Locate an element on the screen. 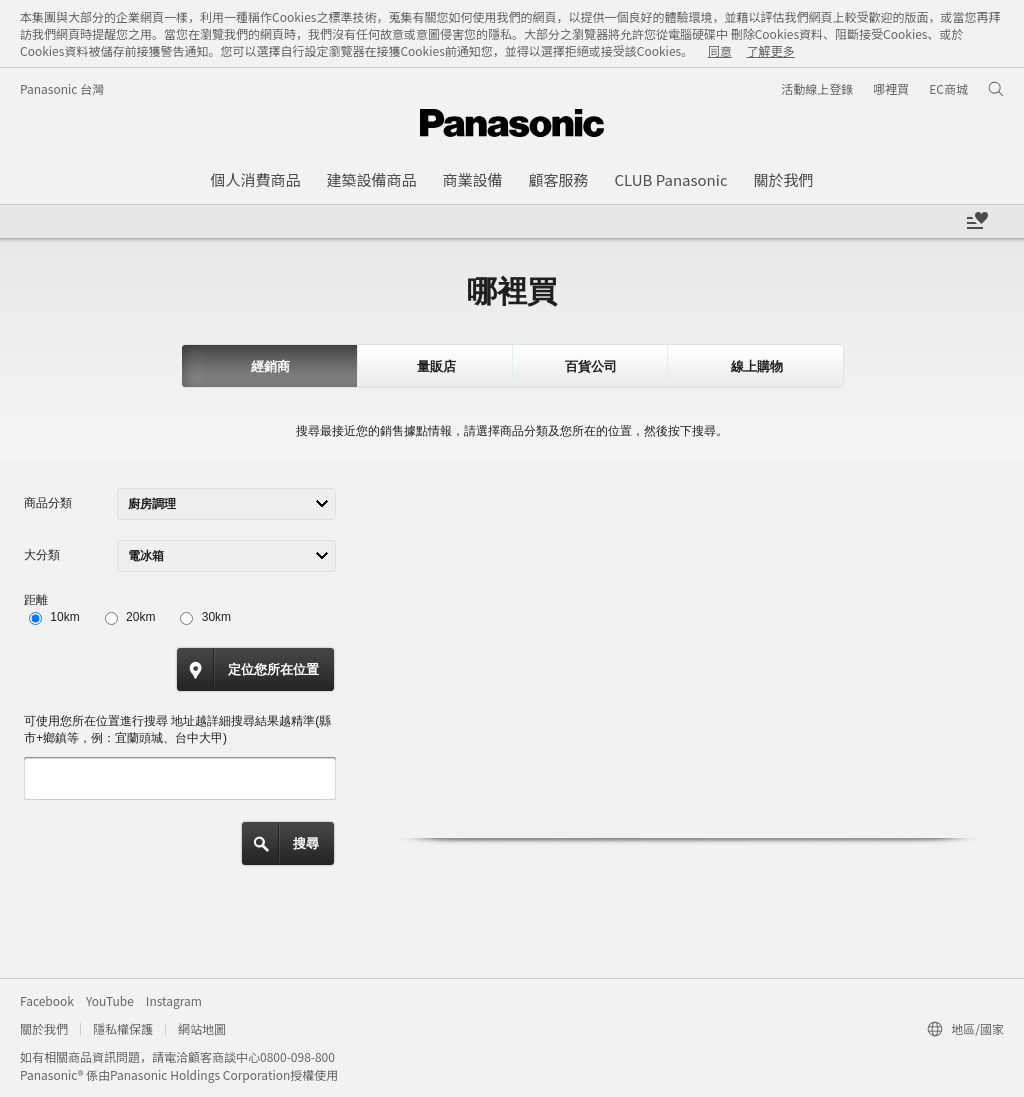 This screenshot has width=1024, height=1097. 關於我們 is located at coordinates (44, 1028).